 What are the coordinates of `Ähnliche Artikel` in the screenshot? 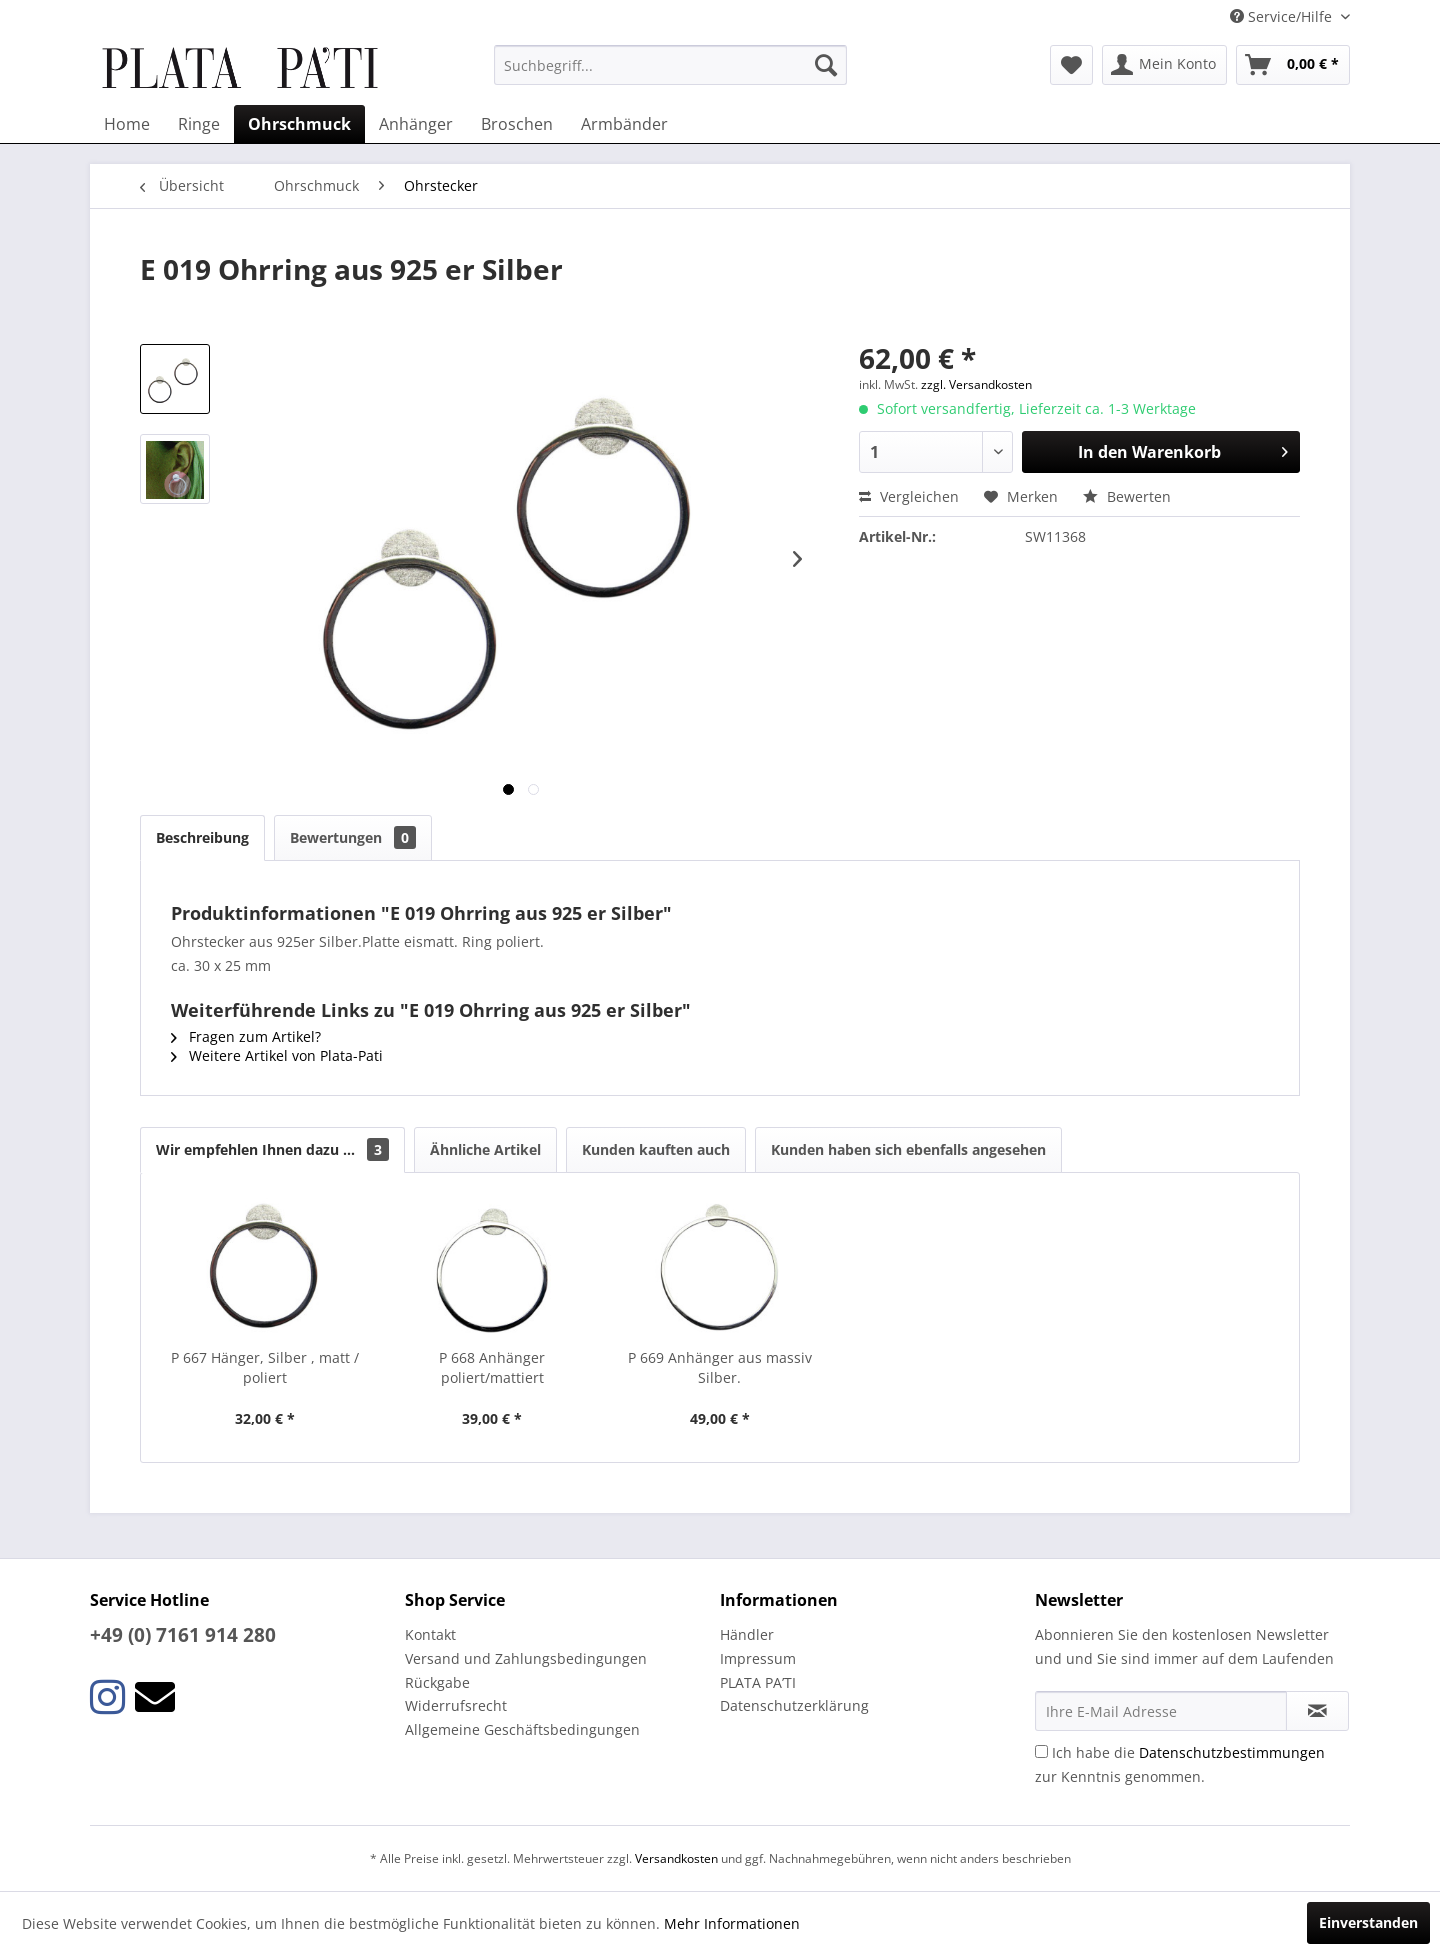 It's located at (485, 1149).